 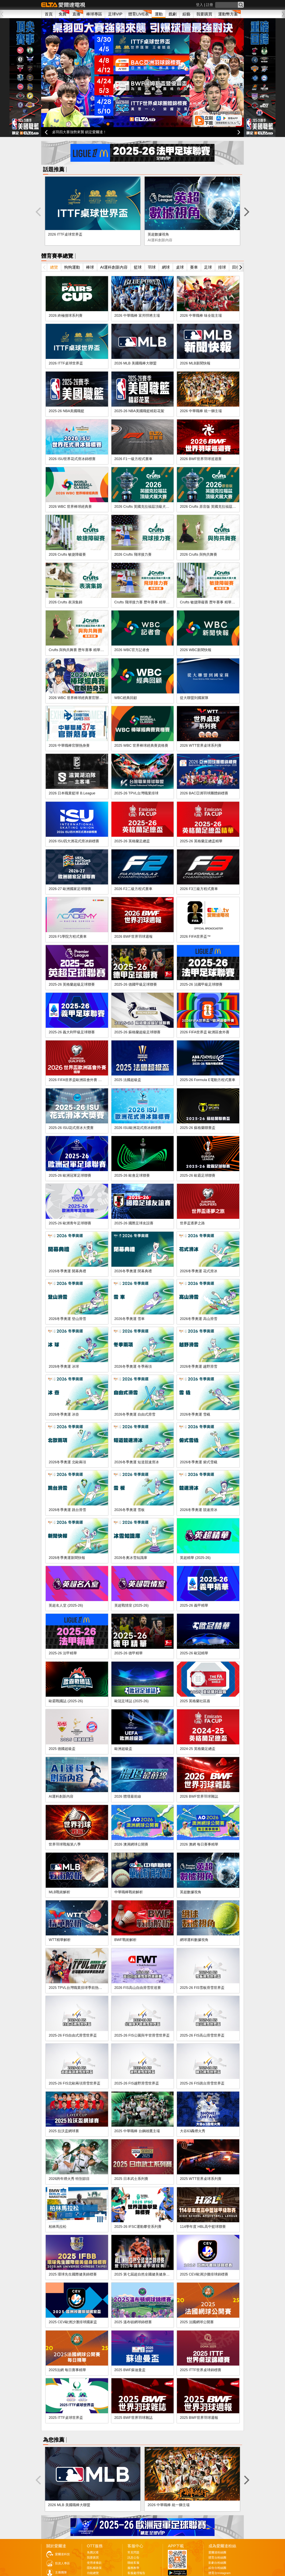 What do you see at coordinates (202, 1970) in the screenshot?
I see `2025-26 FIS雪板滑雪世界盃` at bounding box center [202, 1970].